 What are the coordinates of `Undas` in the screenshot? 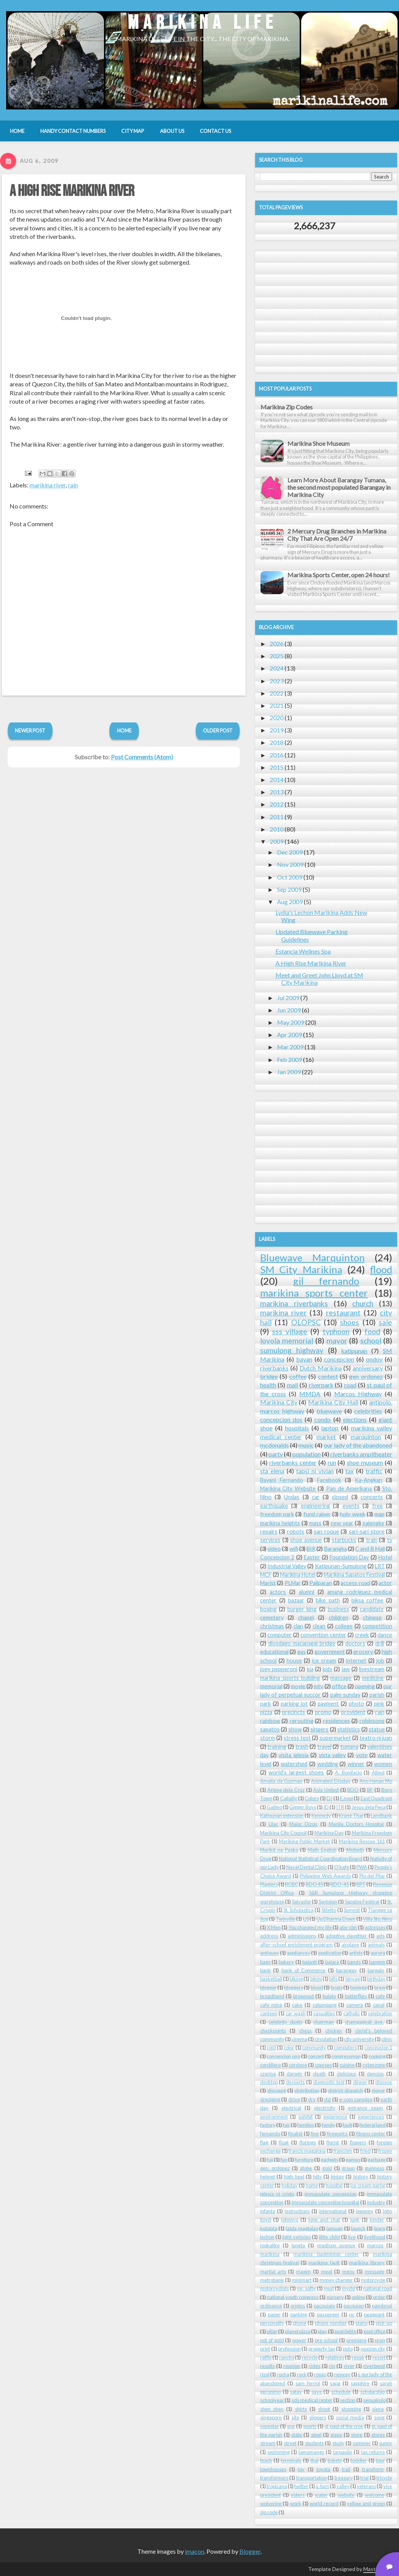 It's located at (291, 1497).